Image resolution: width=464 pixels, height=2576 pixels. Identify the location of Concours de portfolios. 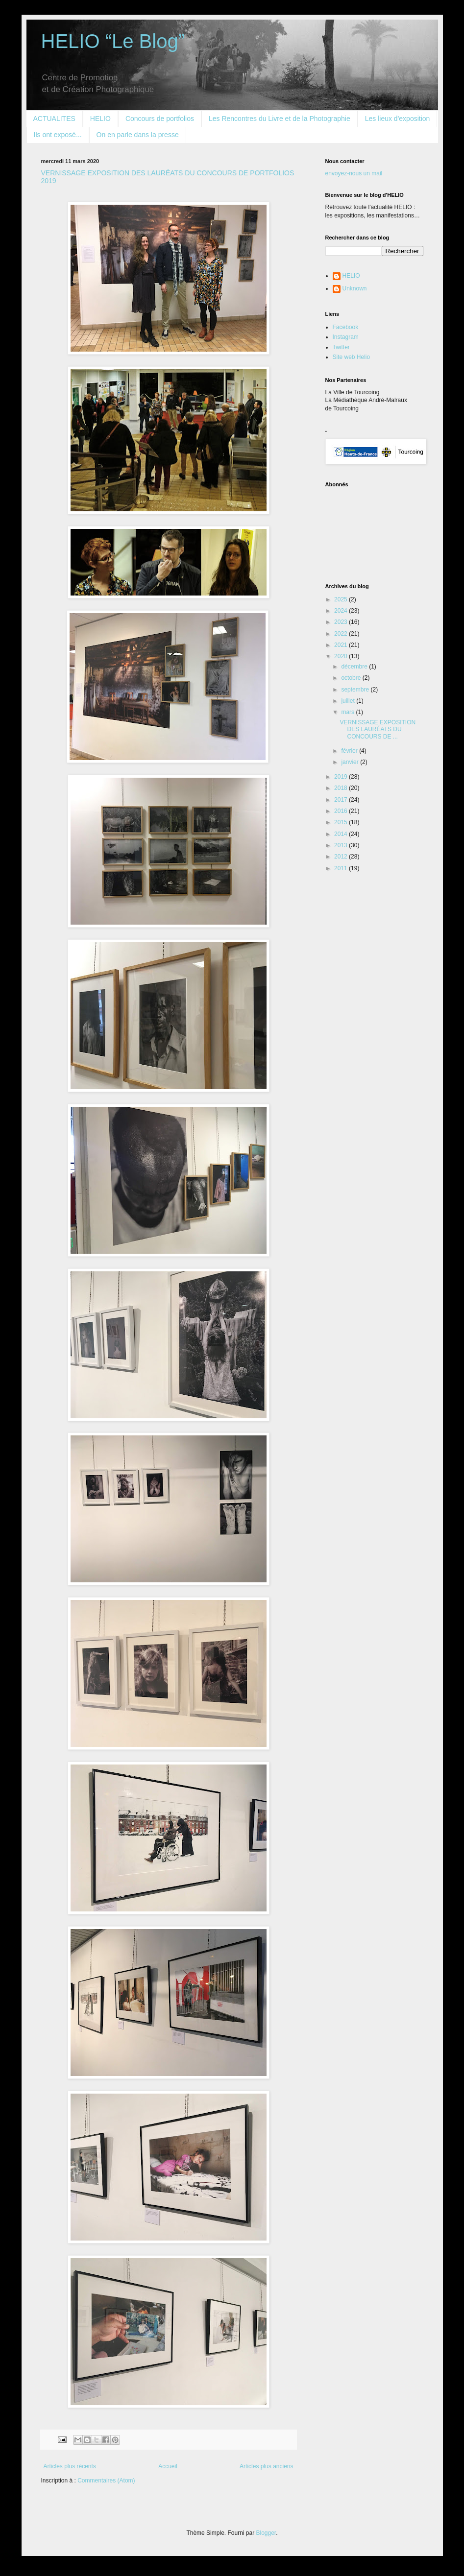
(159, 118).